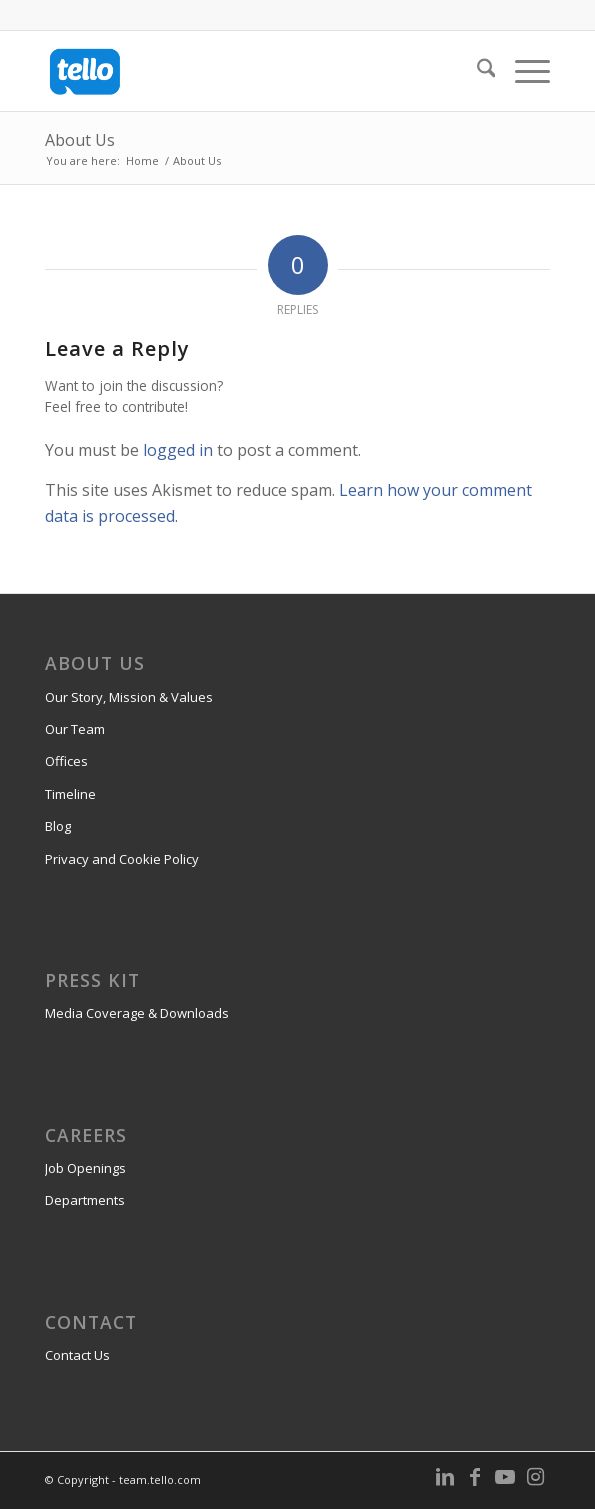  What do you see at coordinates (445, 1477) in the screenshot?
I see `[Link to LinkedIn]` at bounding box center [445, 1477].